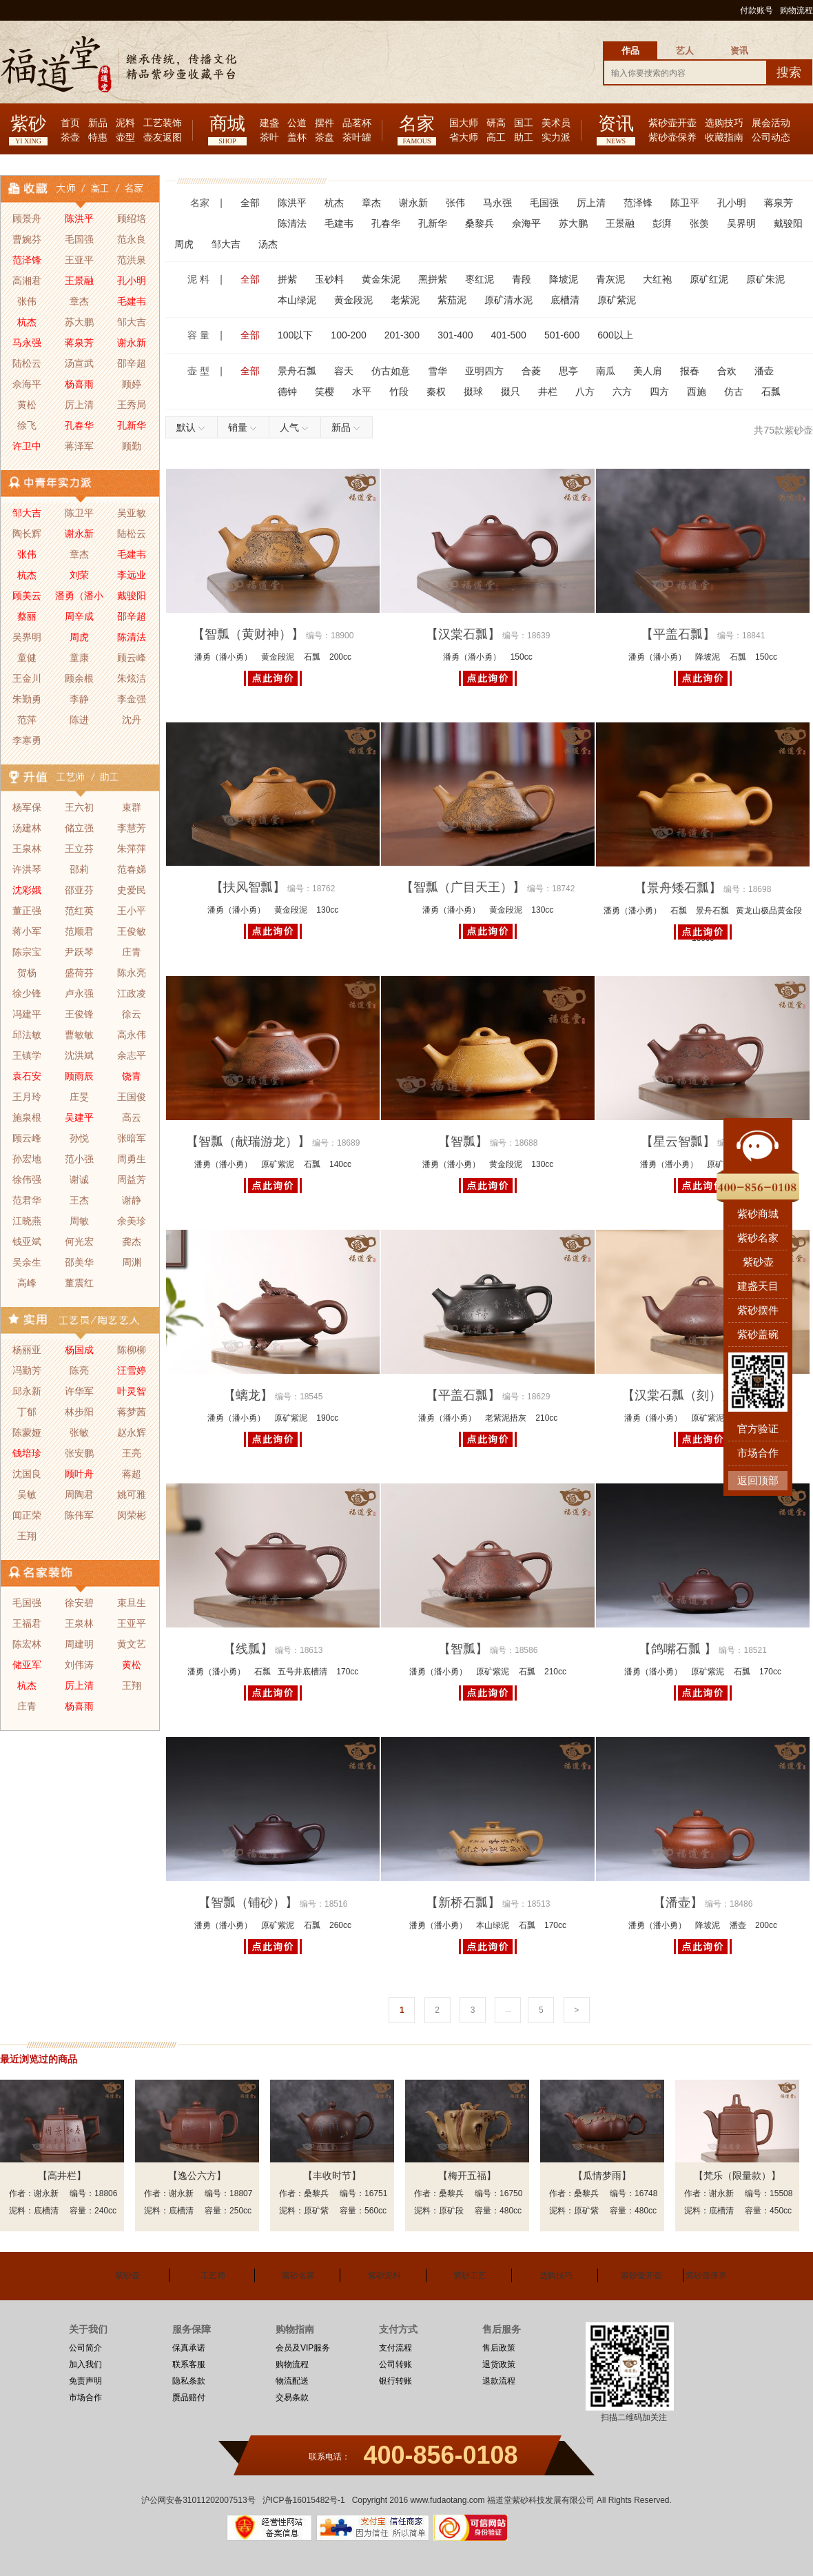 The image size is (813, 2576). What do you see at coordinates (413, 202) in the screenshot?
I see `谢永新` at bounding box center [413, 202].